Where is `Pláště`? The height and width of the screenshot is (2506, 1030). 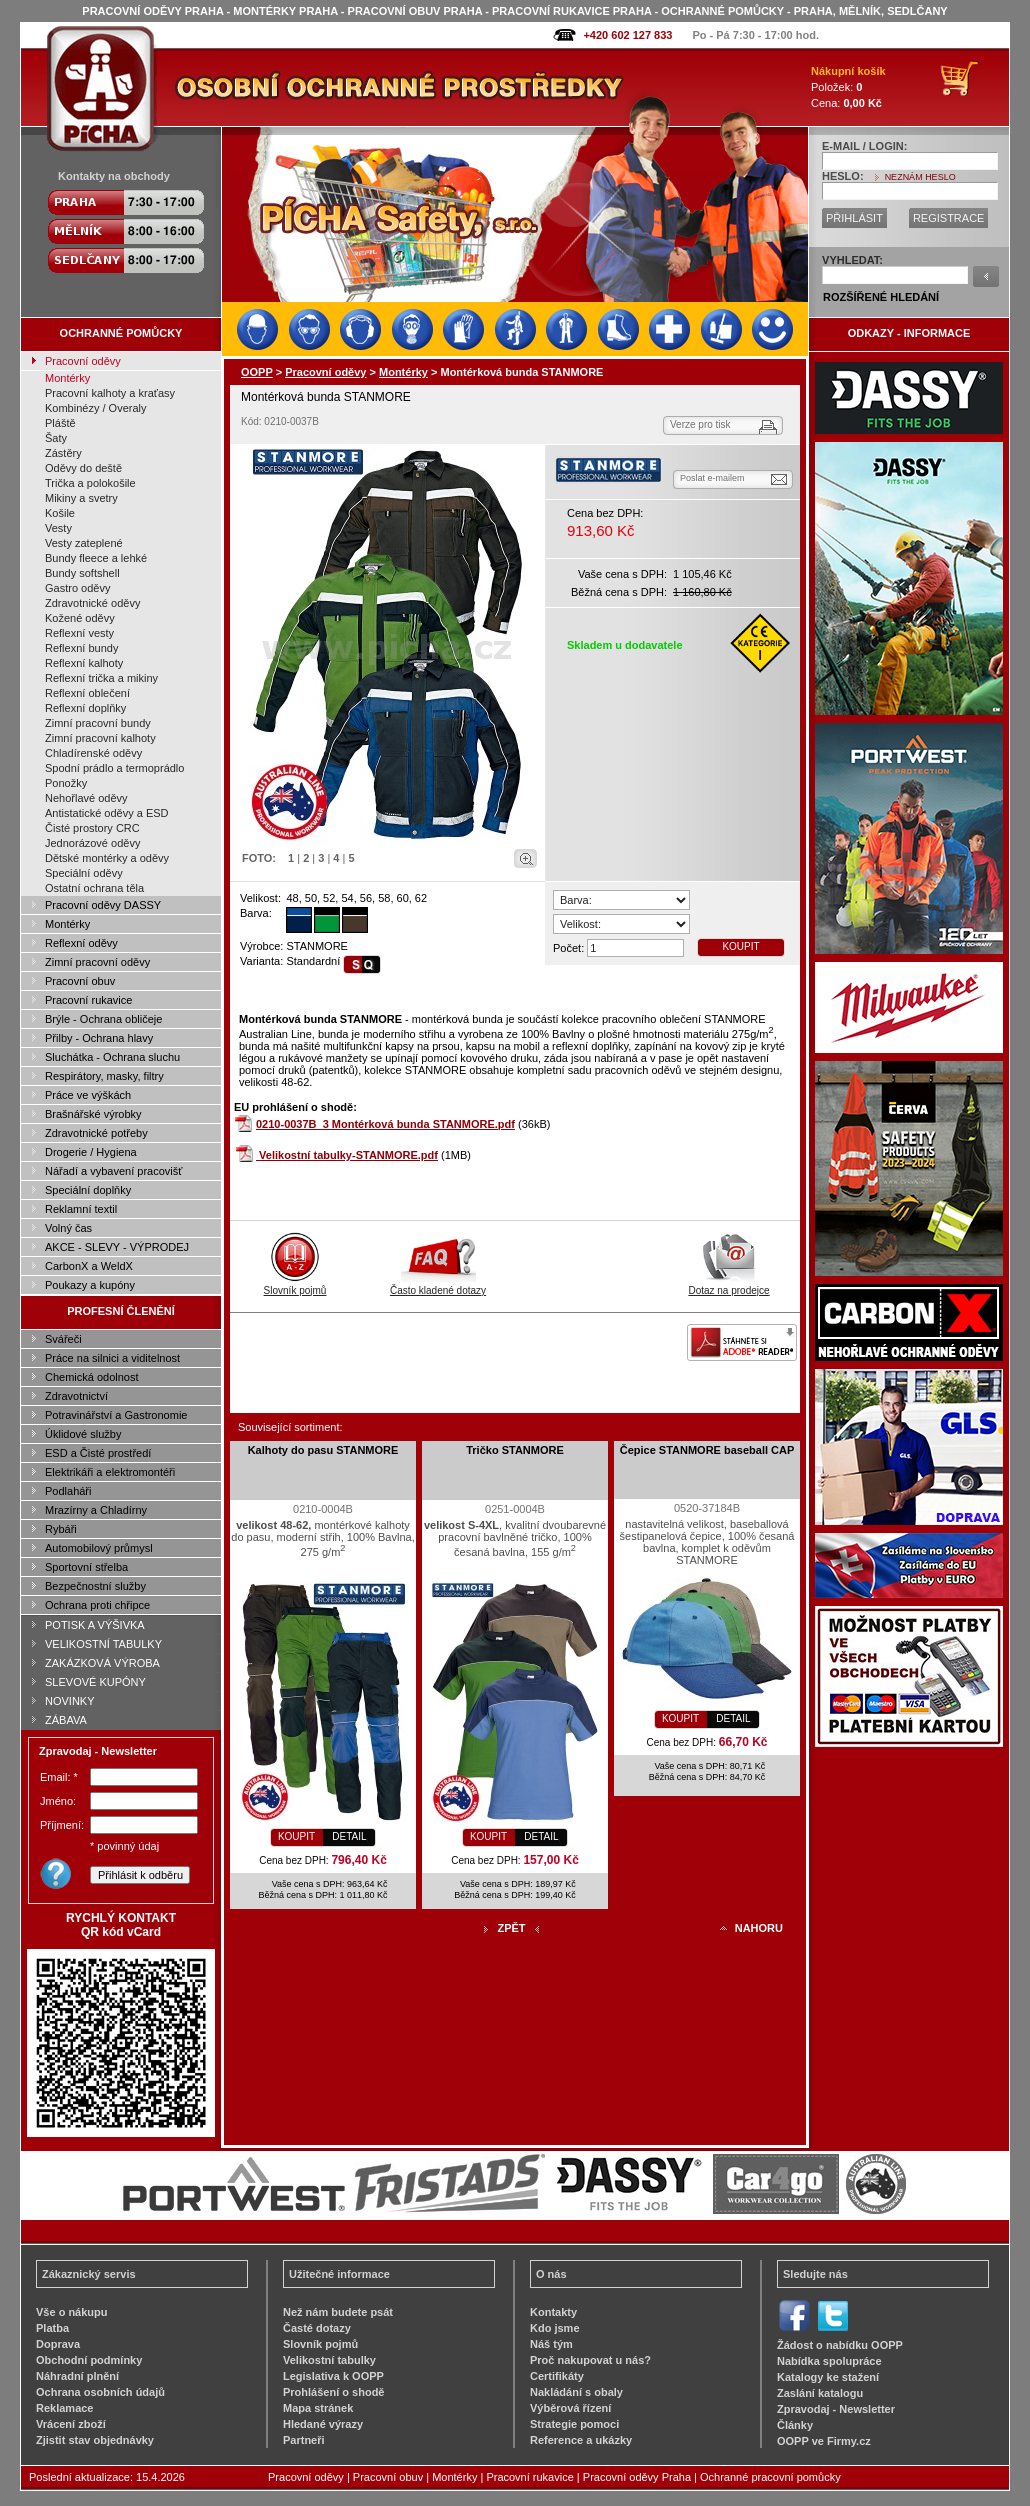 Pláště is located at coordinates (60, 423).